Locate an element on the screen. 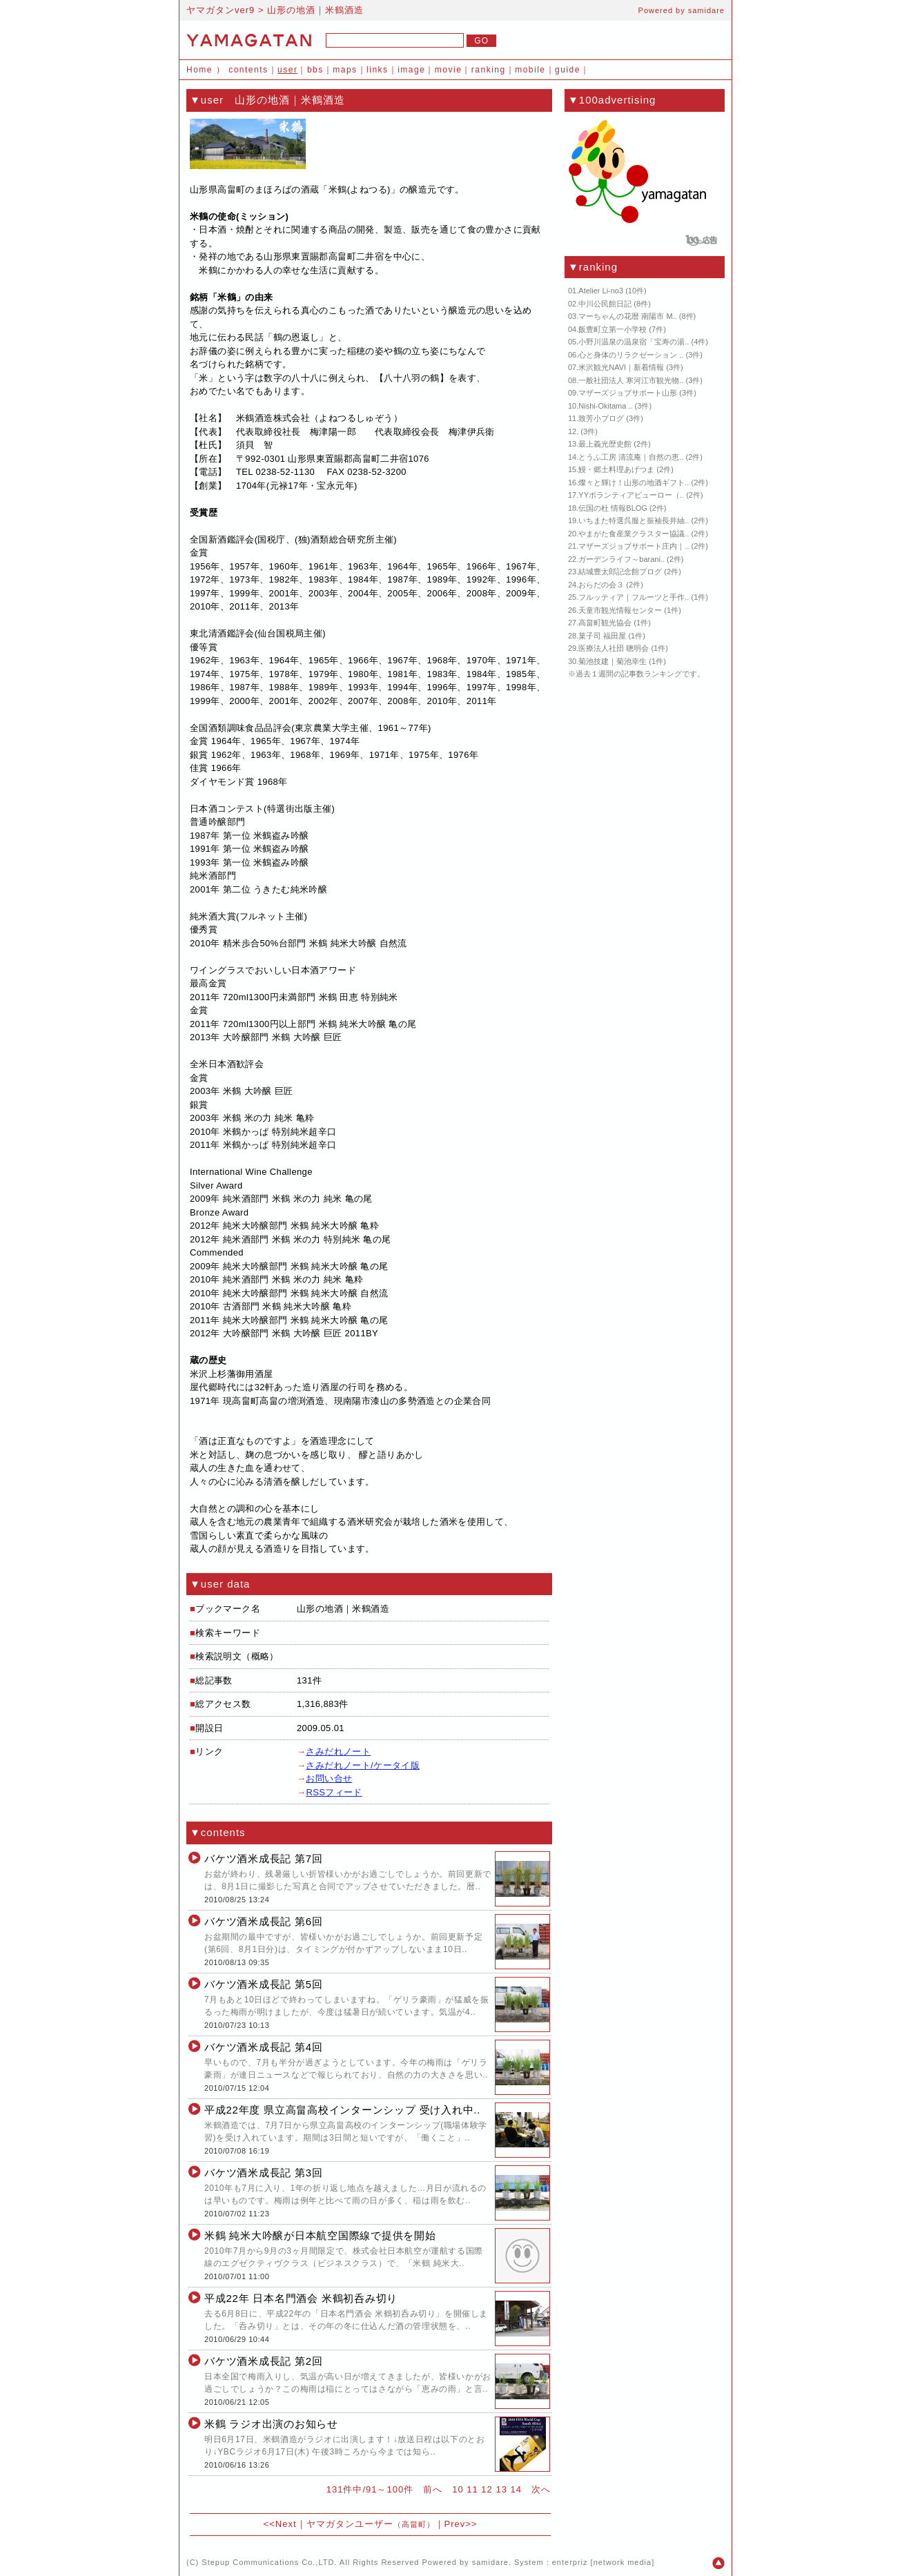  ヤマガタンユーザー is located at coordinates (370, 2524).